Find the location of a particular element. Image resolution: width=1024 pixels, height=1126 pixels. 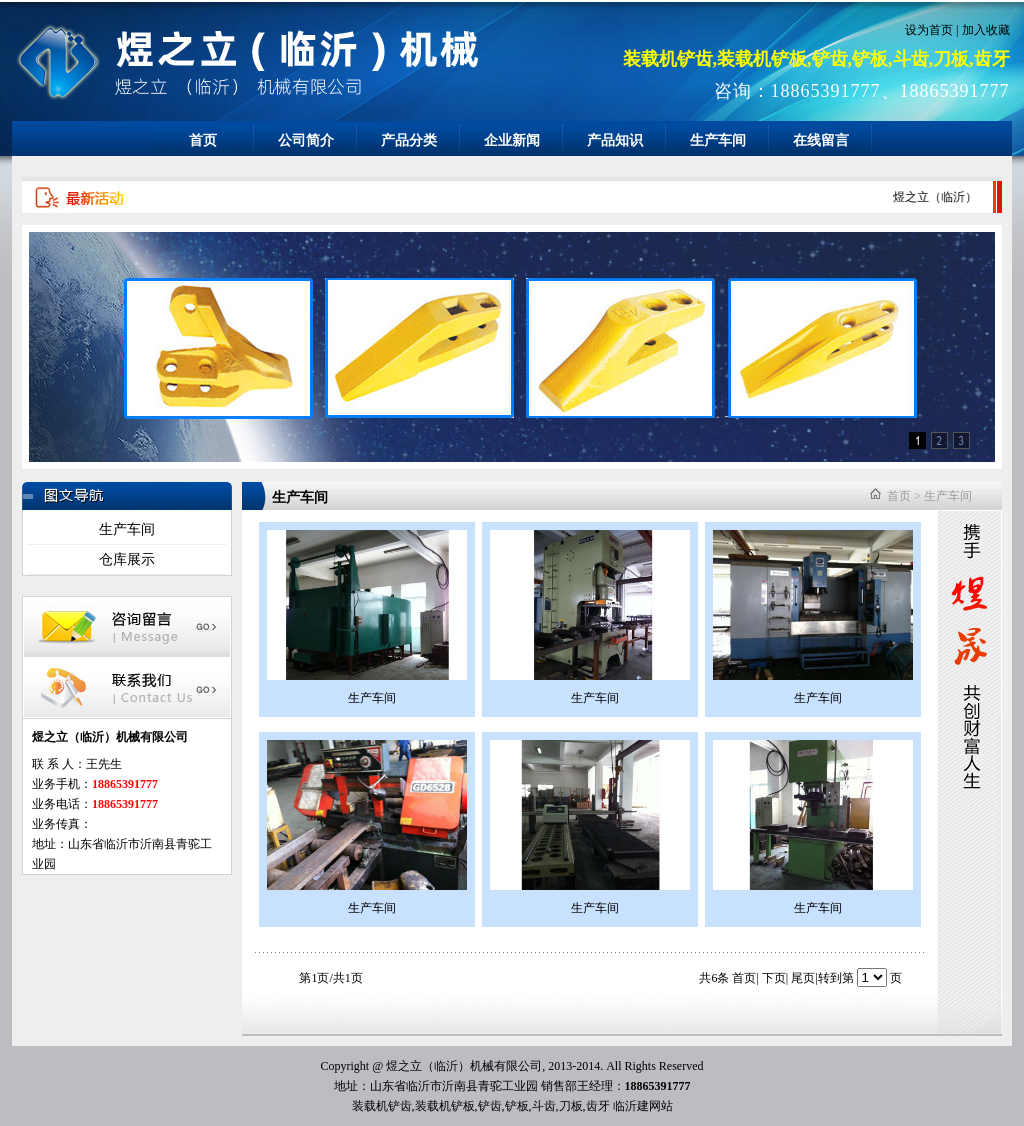

在线留言 is located at coordinates (821, 140).